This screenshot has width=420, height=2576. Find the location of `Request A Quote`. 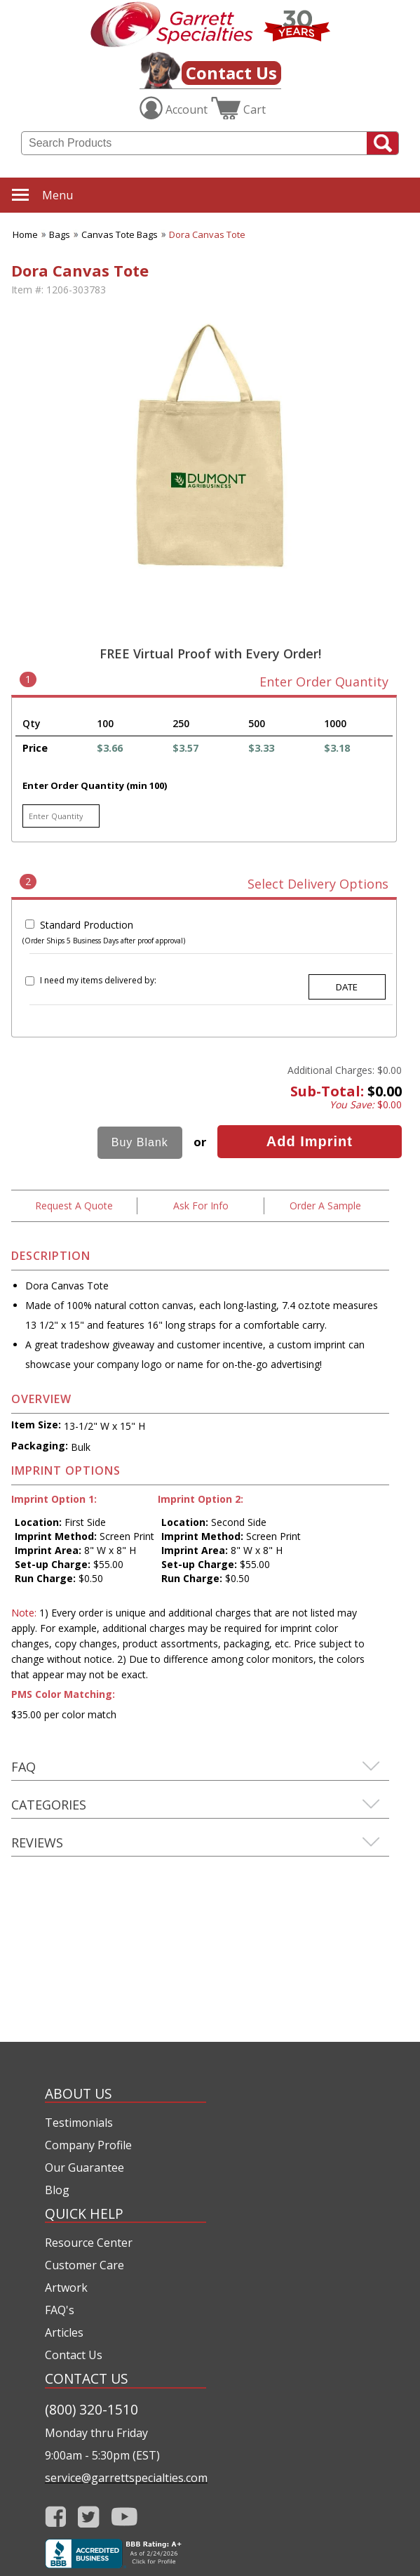

Request A Quote is located at coordinates (74, 1205).